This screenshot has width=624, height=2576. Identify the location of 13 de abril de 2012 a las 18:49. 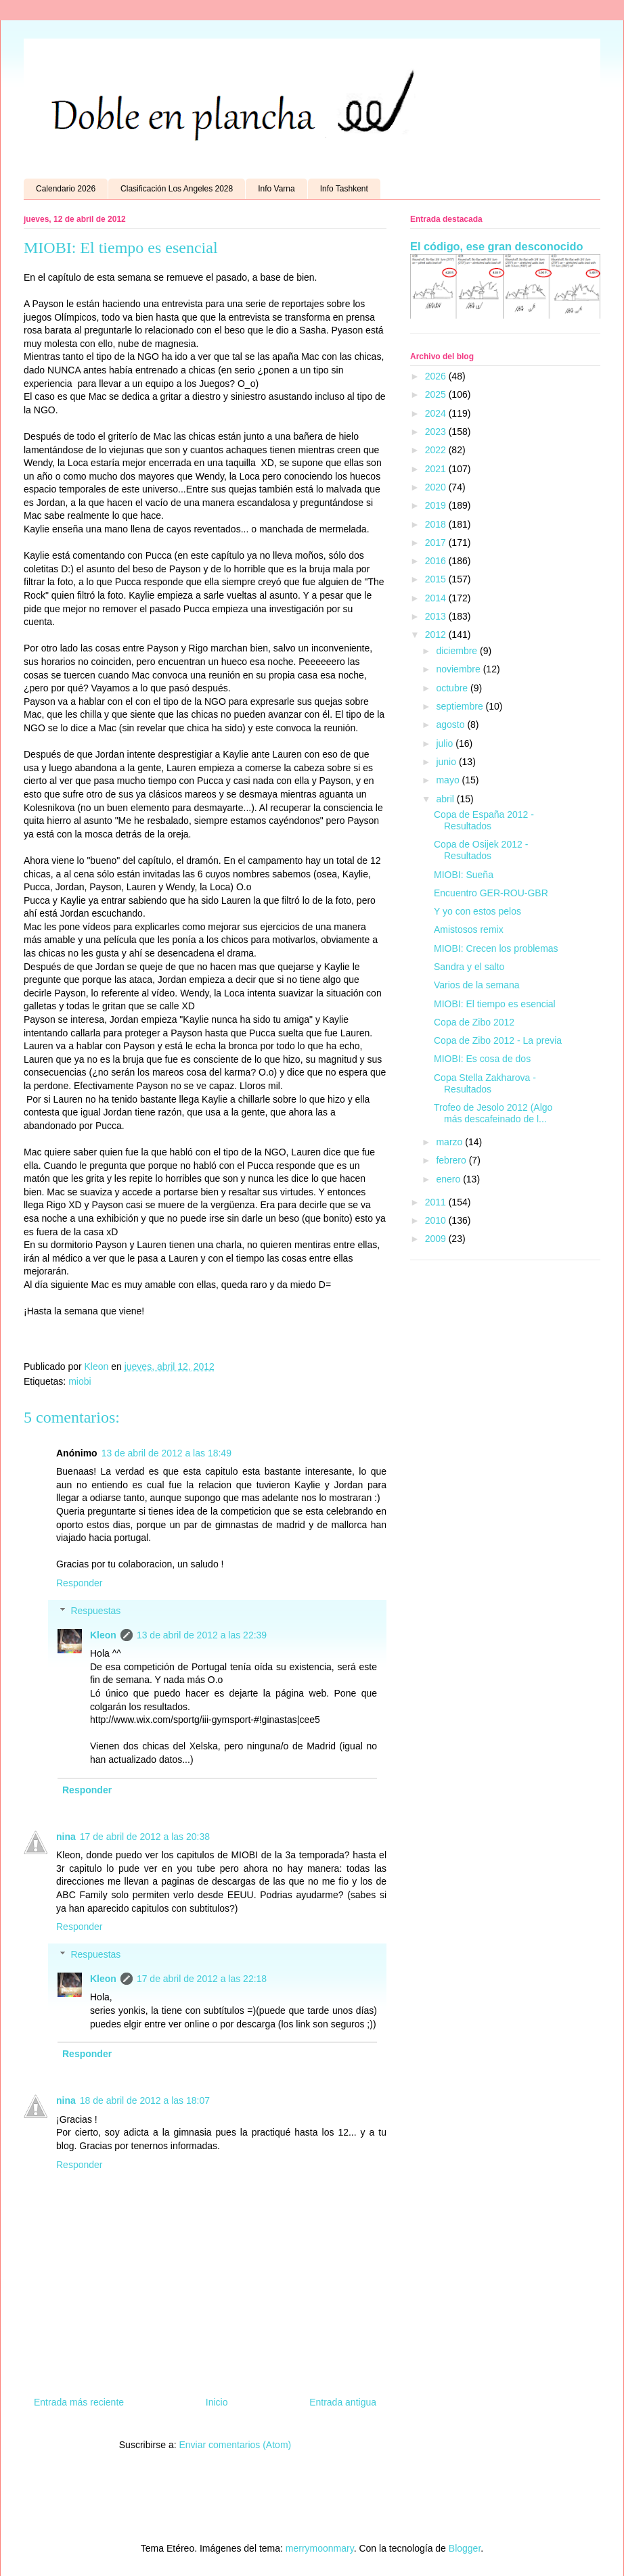
(166, 1453).